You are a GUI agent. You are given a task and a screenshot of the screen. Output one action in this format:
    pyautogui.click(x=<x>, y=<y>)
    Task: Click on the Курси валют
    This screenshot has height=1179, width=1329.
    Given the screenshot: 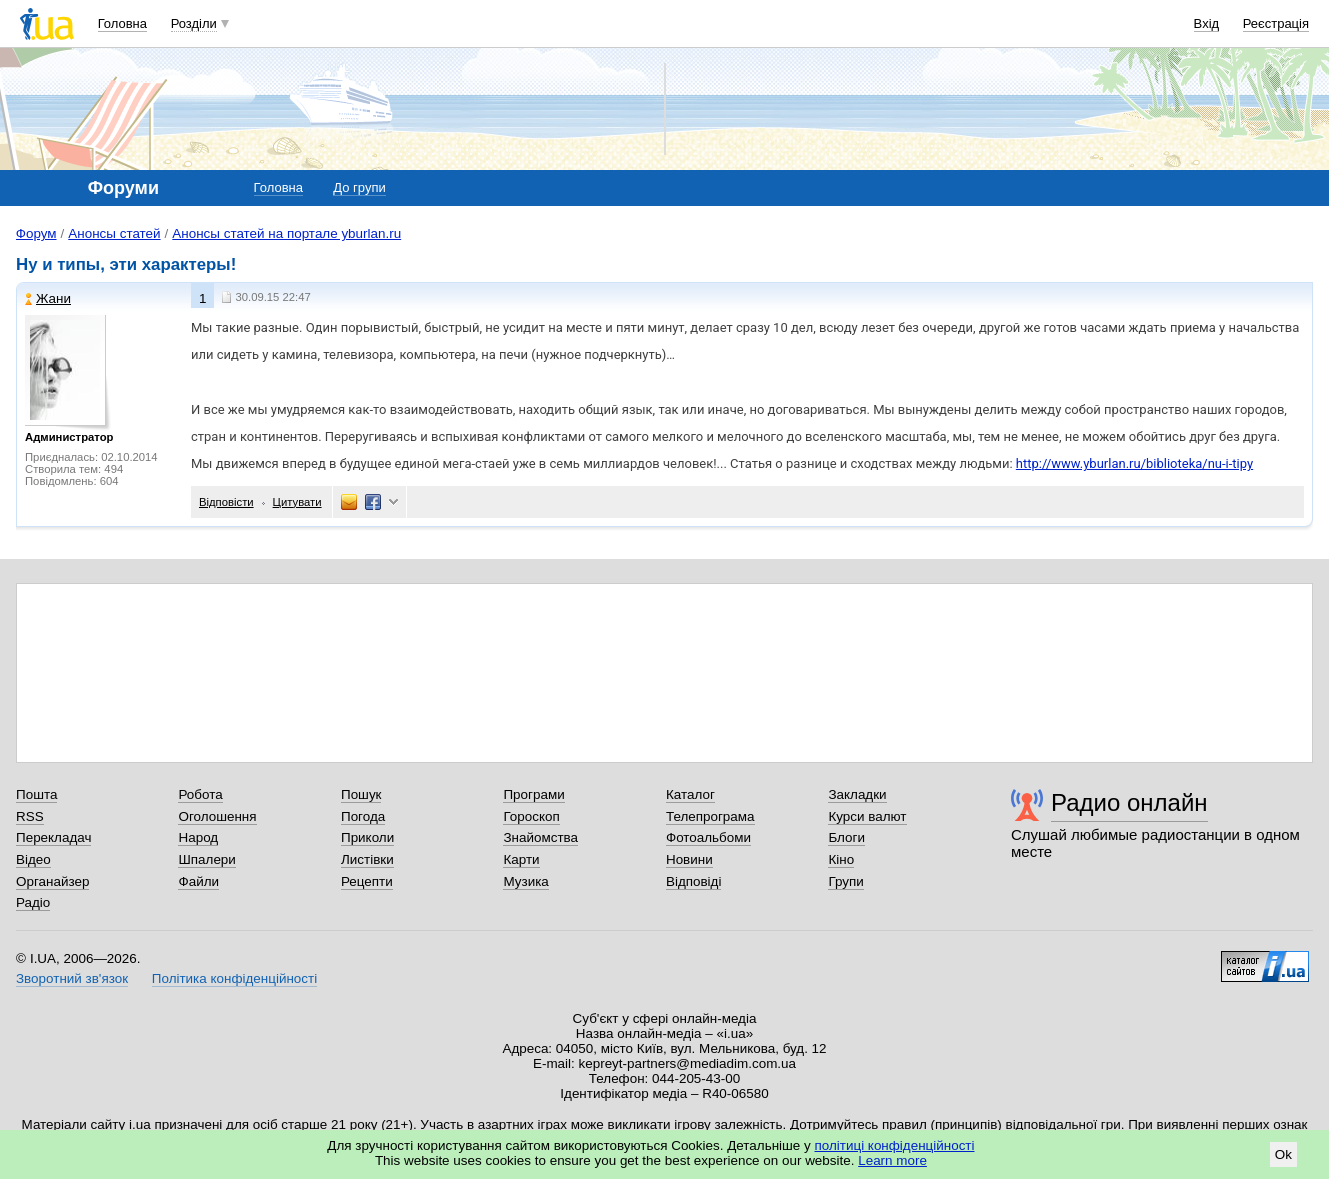 What is the action you would take?
    pyautogui.click(x=867, y=816)
    